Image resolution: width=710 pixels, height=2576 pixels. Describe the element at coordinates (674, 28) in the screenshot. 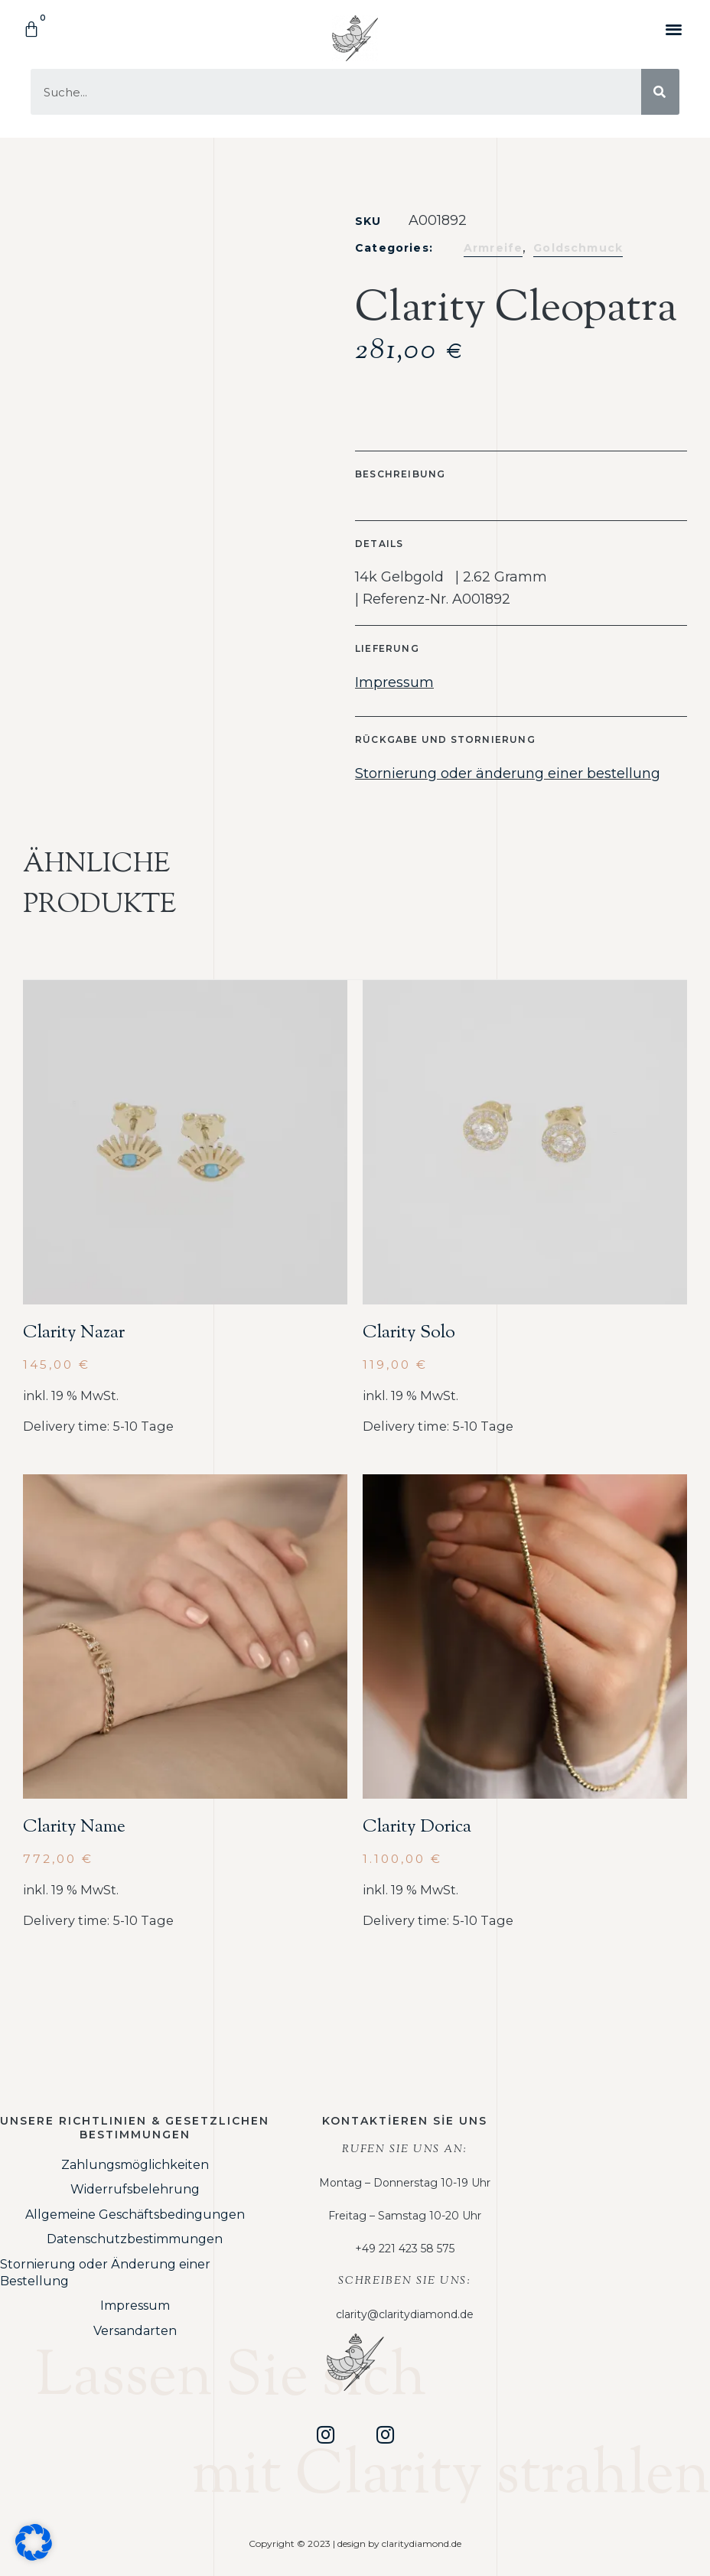

I see `[button]` at that location.